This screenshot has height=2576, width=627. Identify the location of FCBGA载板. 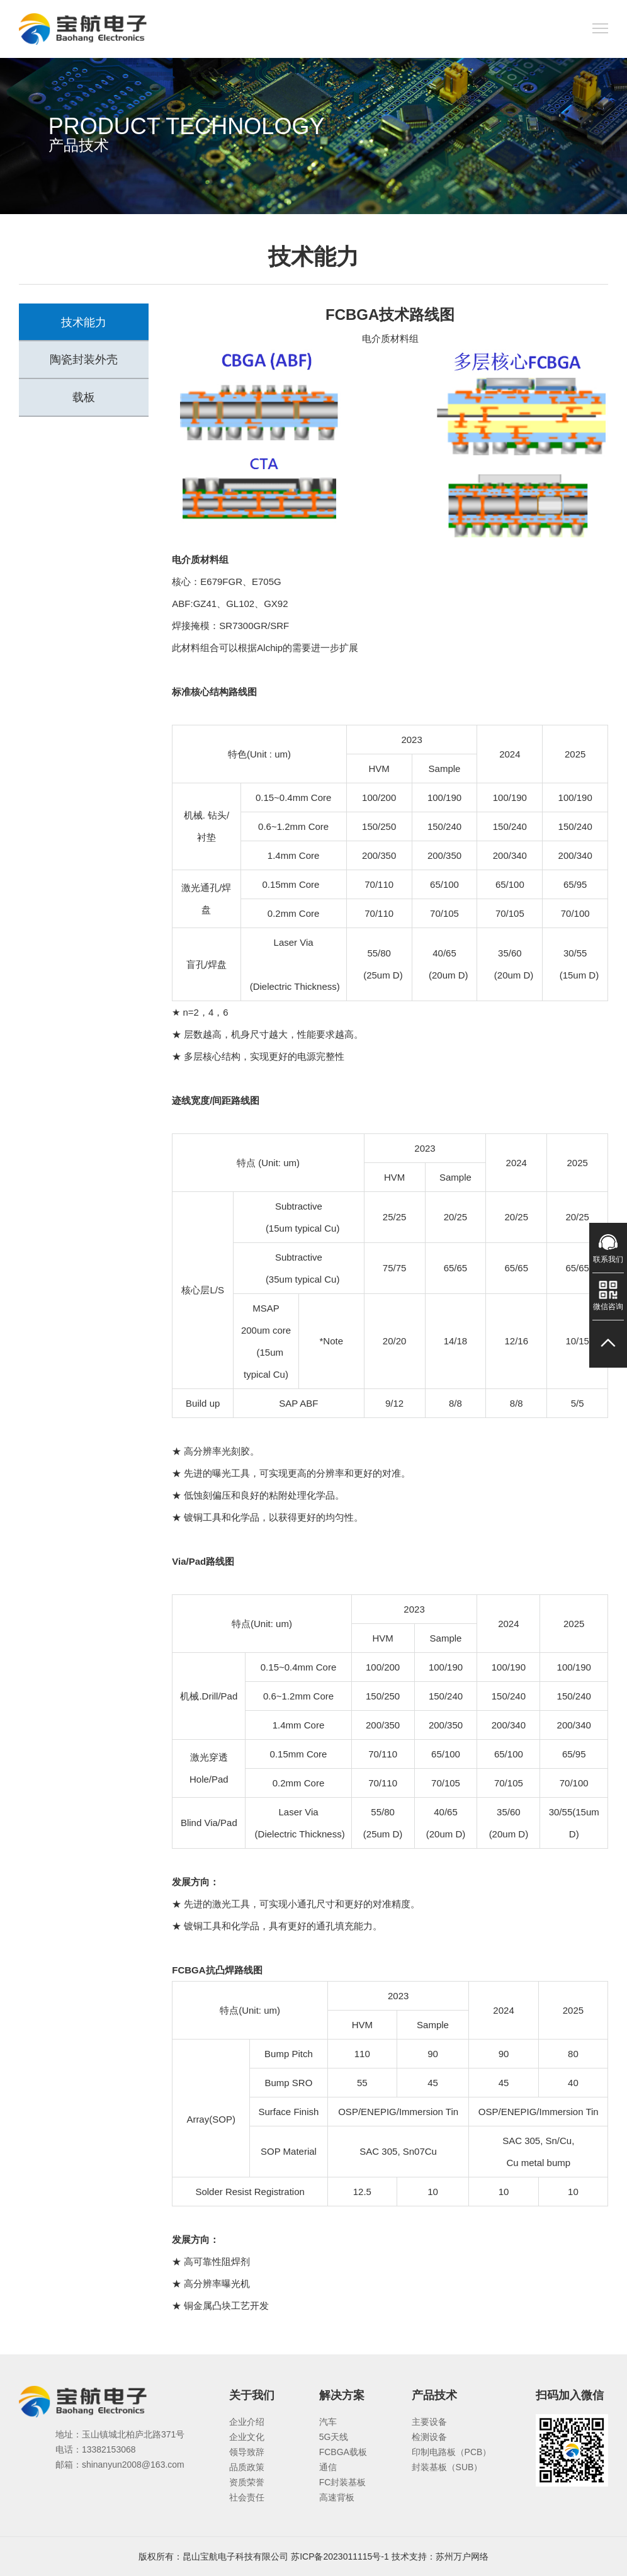
(343, 2452).